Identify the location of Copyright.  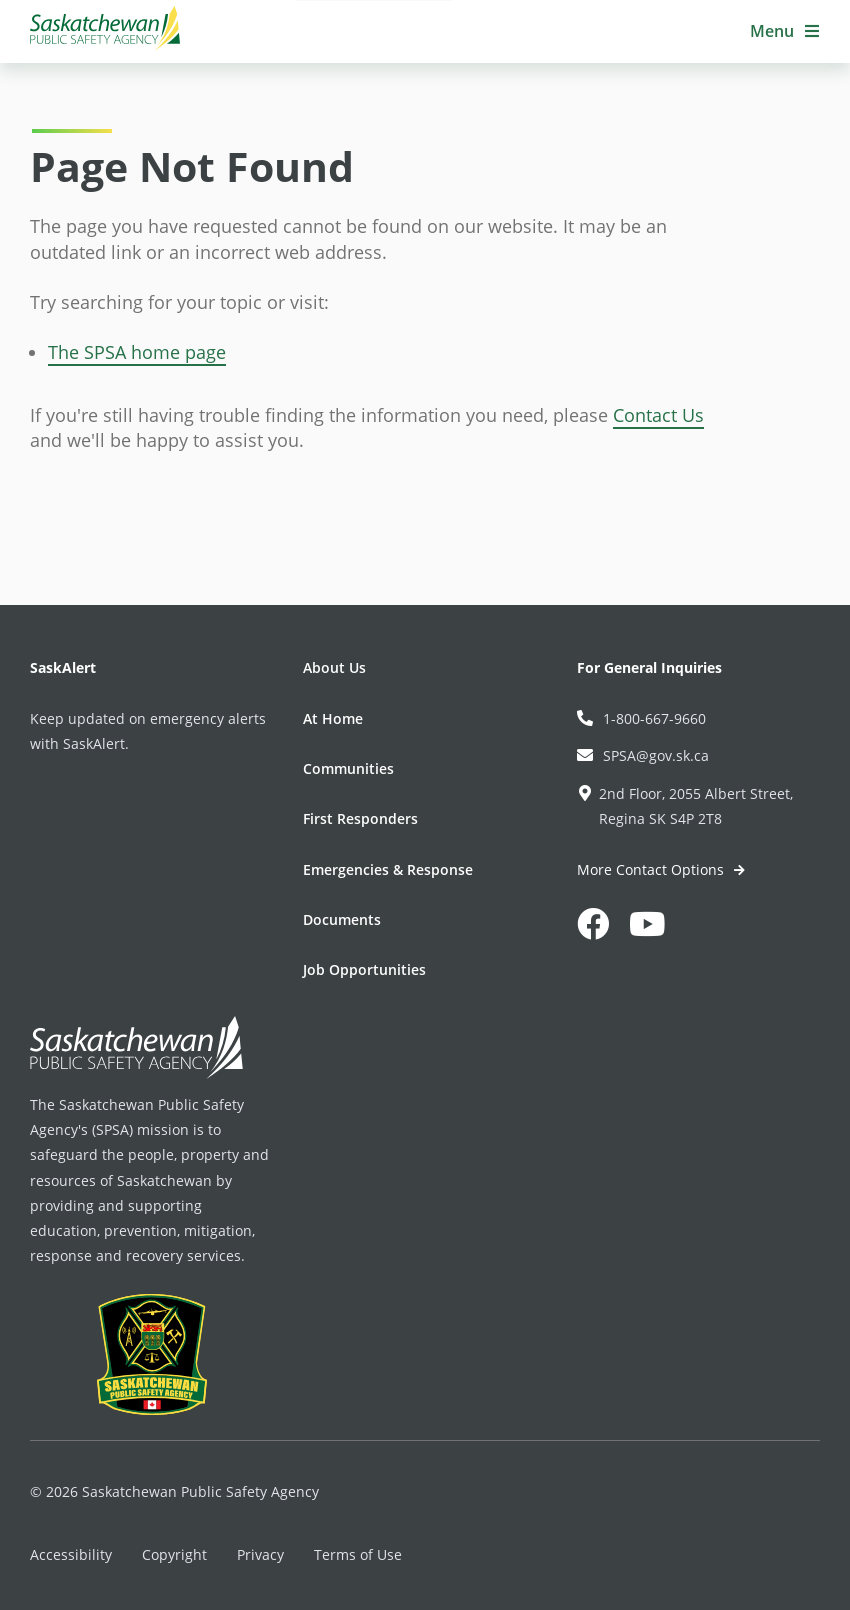
(174, 1554).